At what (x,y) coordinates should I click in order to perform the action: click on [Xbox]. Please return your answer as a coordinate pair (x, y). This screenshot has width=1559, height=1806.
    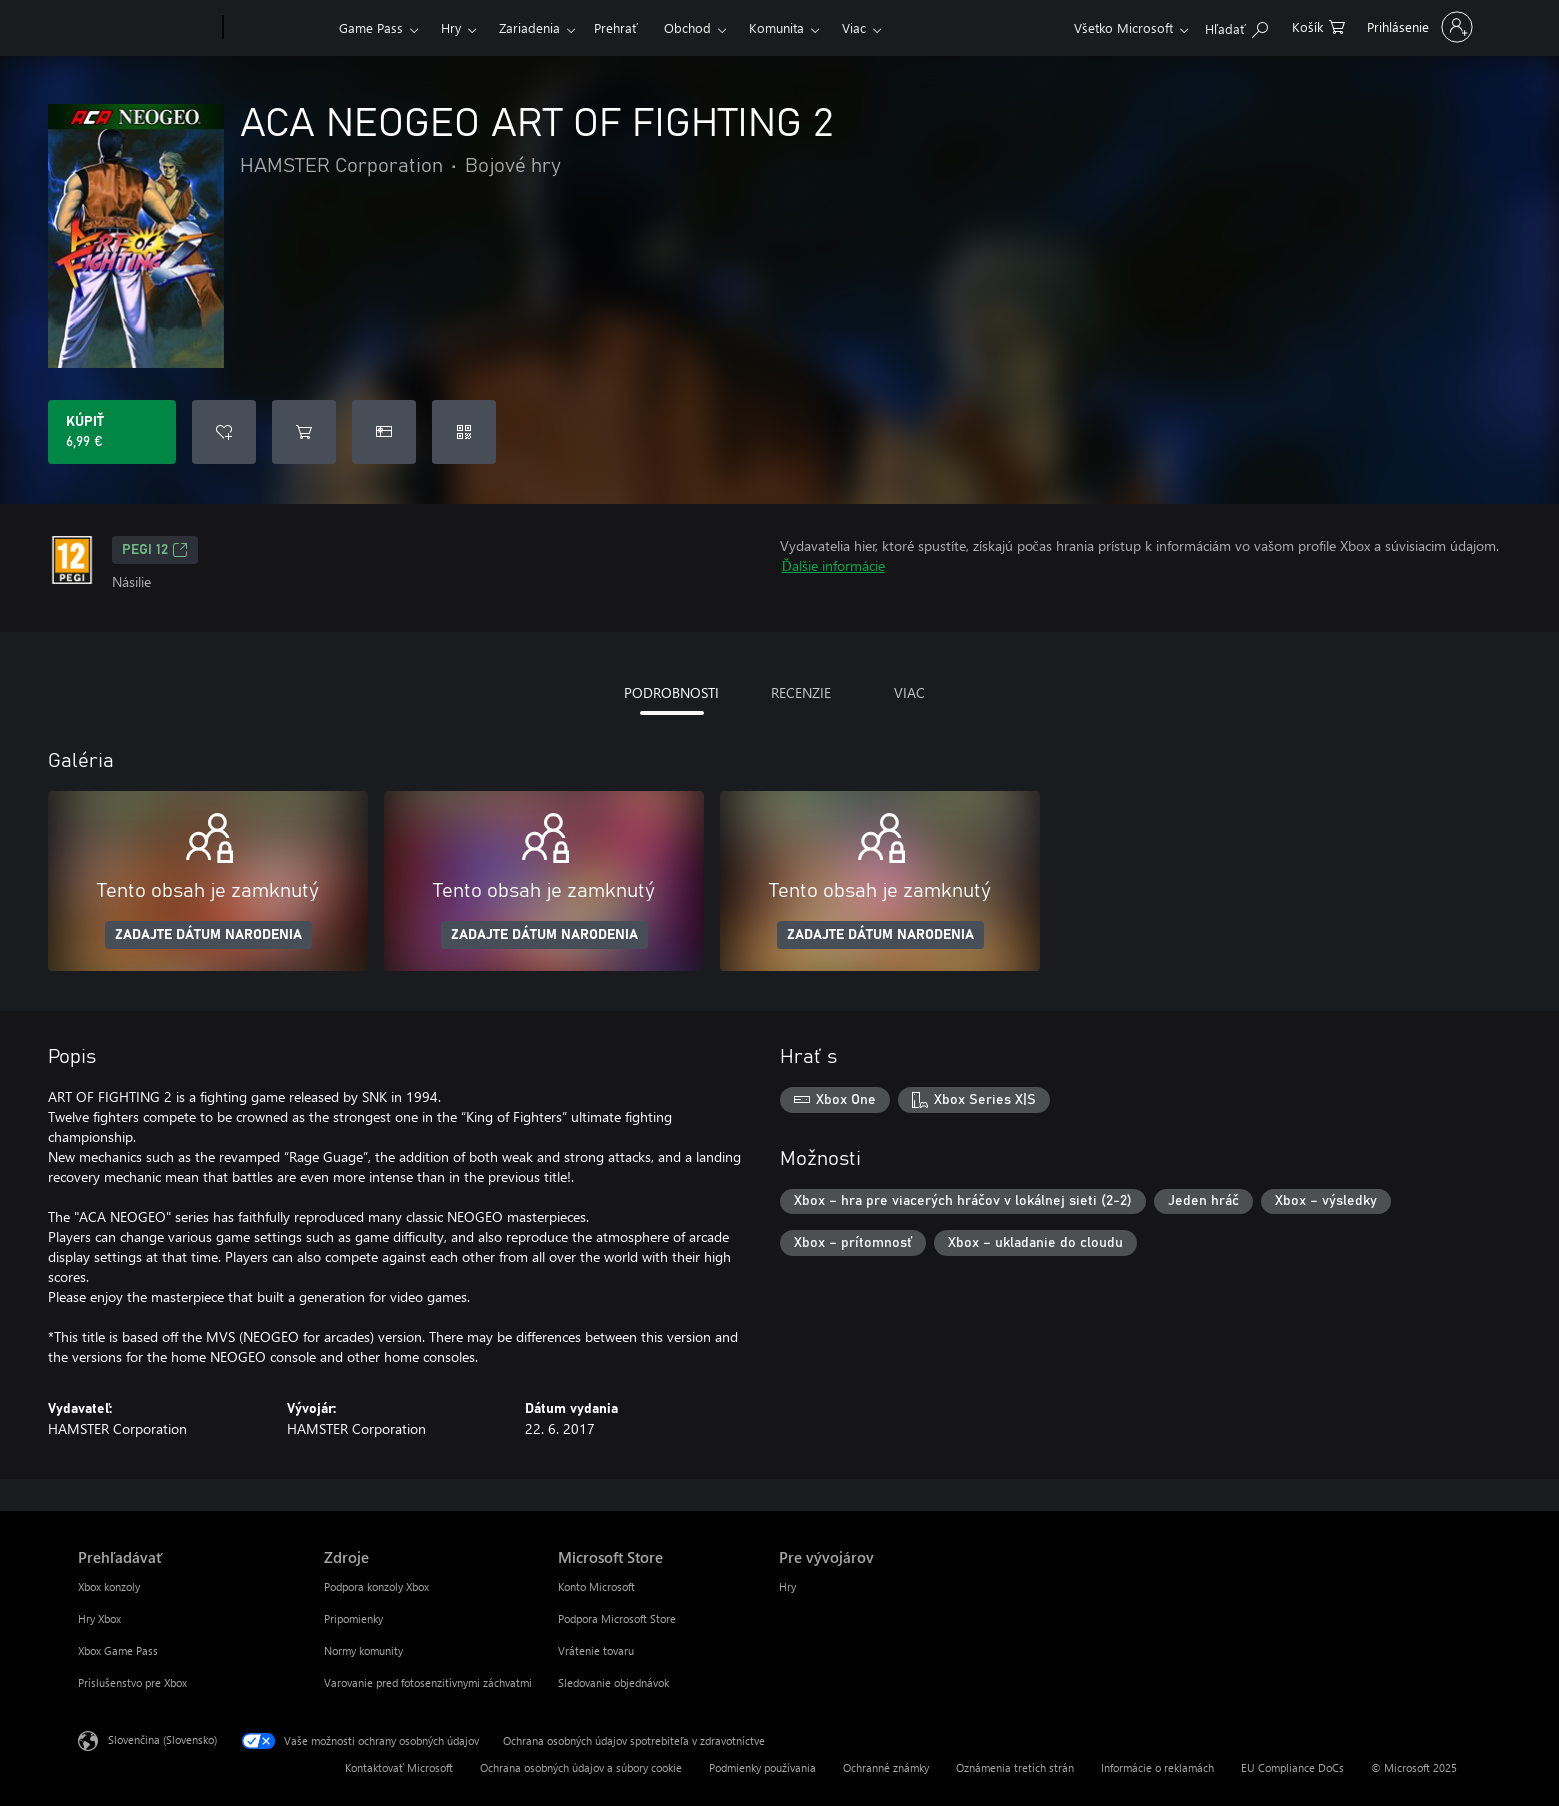
    Looking at the image, I should click on (278, 28).